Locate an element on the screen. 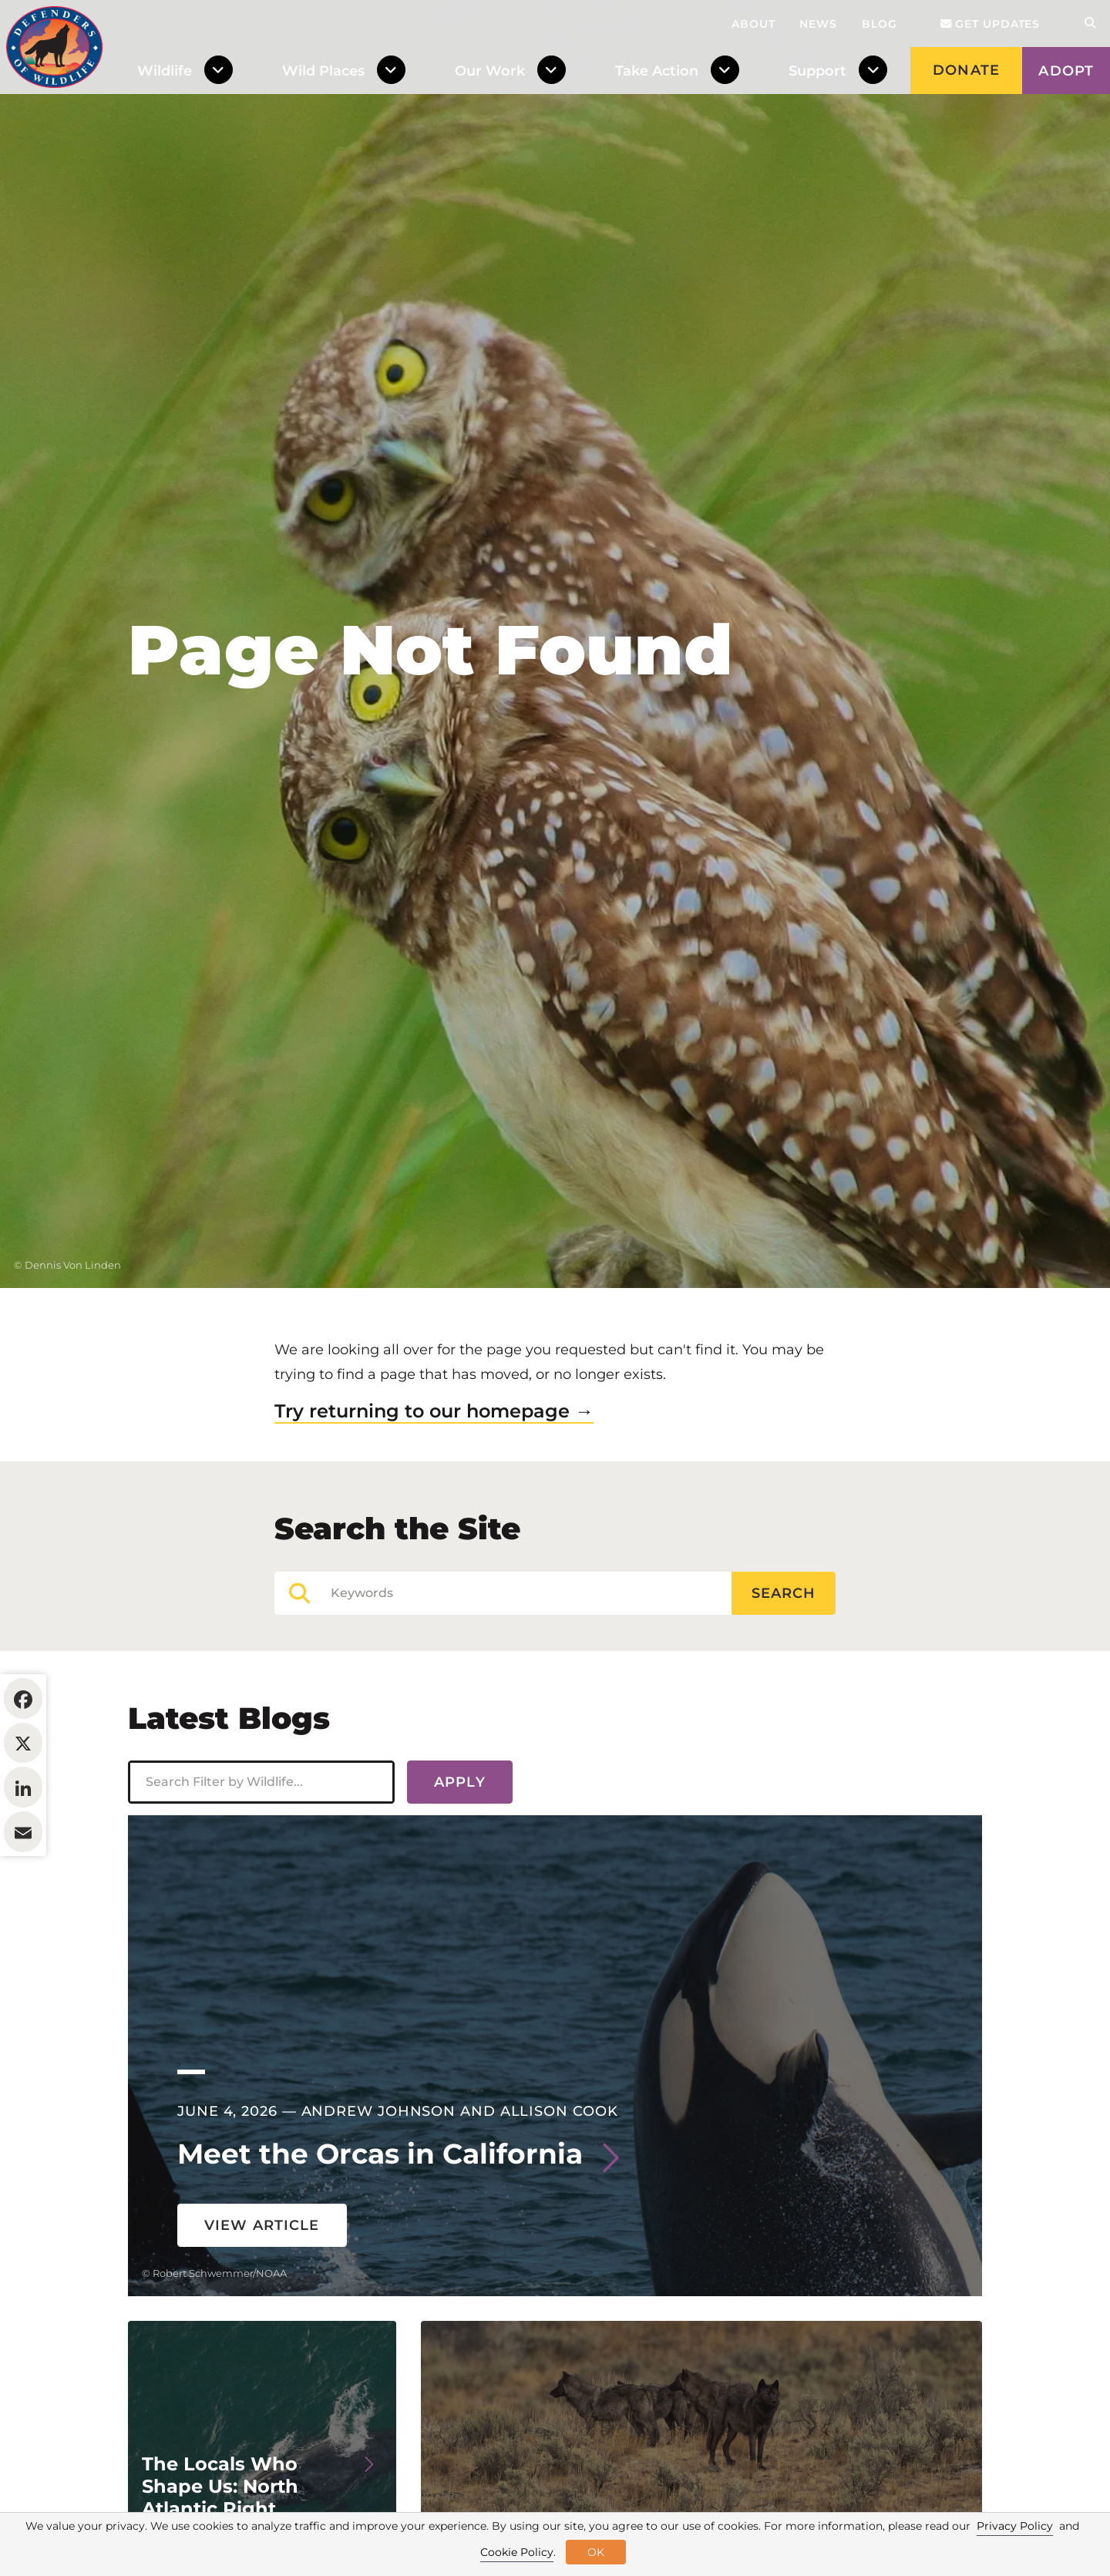 This screenshot has width=1110, height=2576. Our Work is located at coordinates (490, 70).